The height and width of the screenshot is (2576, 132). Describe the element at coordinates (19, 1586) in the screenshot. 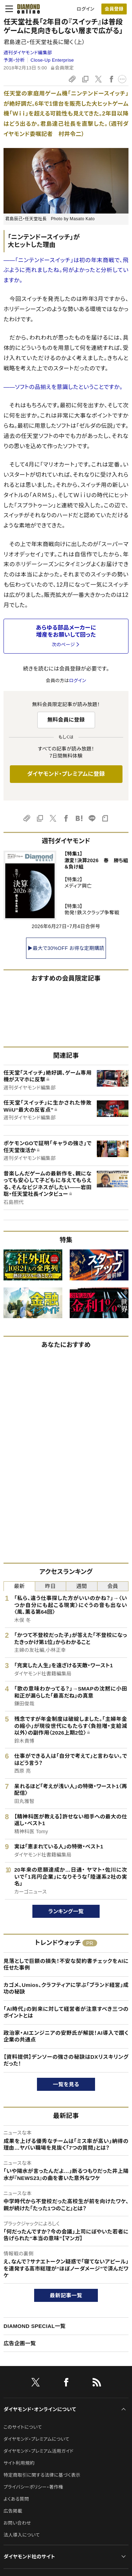

I see `最新` at that location.